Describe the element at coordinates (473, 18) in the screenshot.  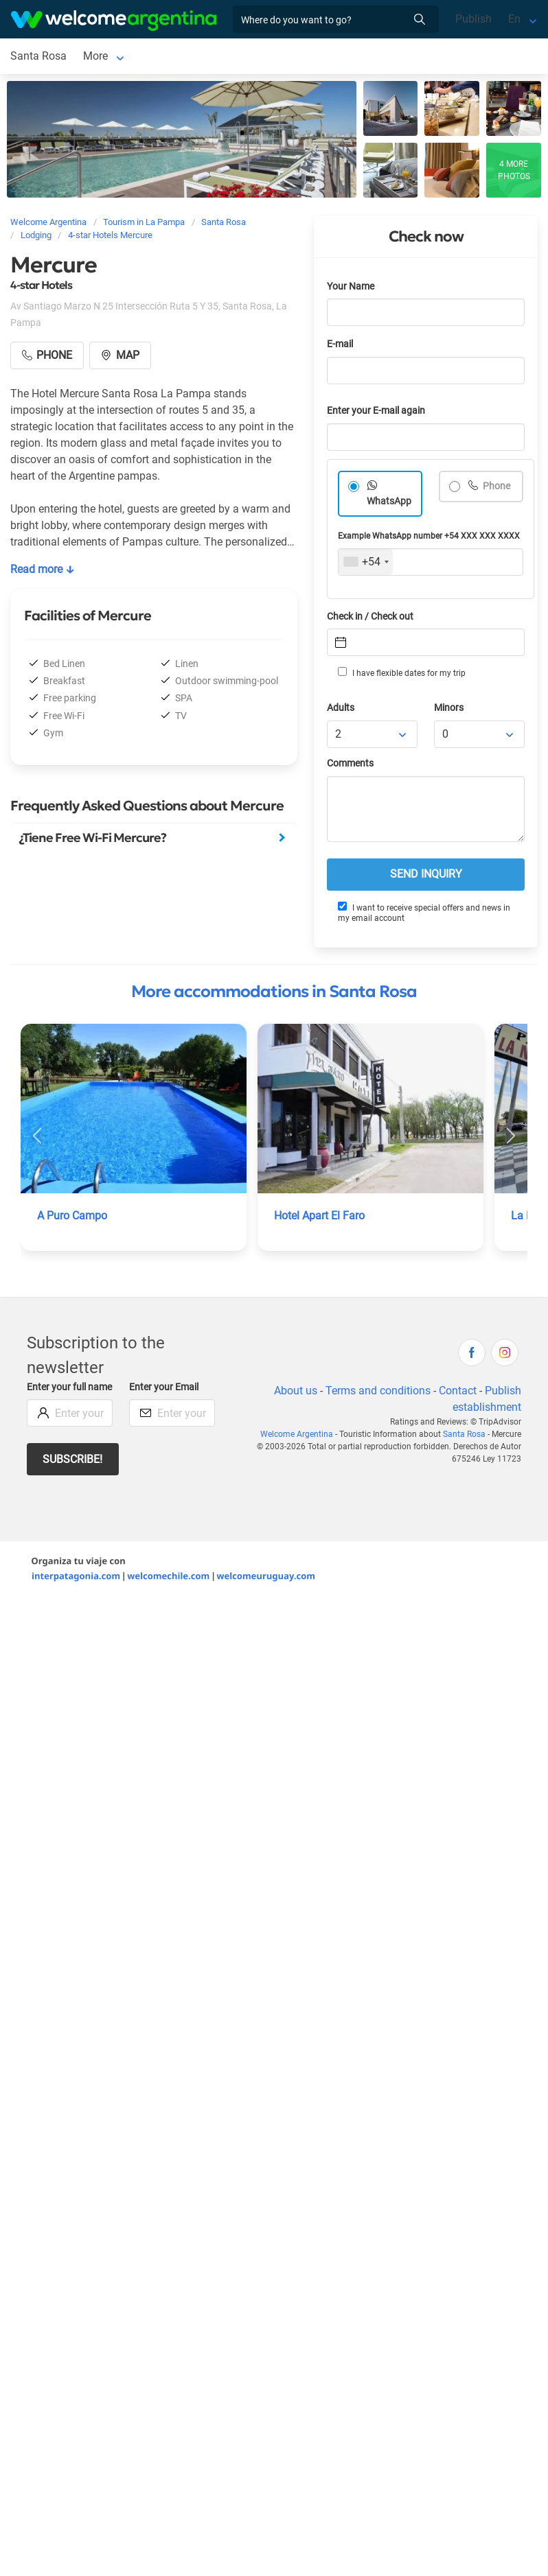
I see `Publish` at that location.